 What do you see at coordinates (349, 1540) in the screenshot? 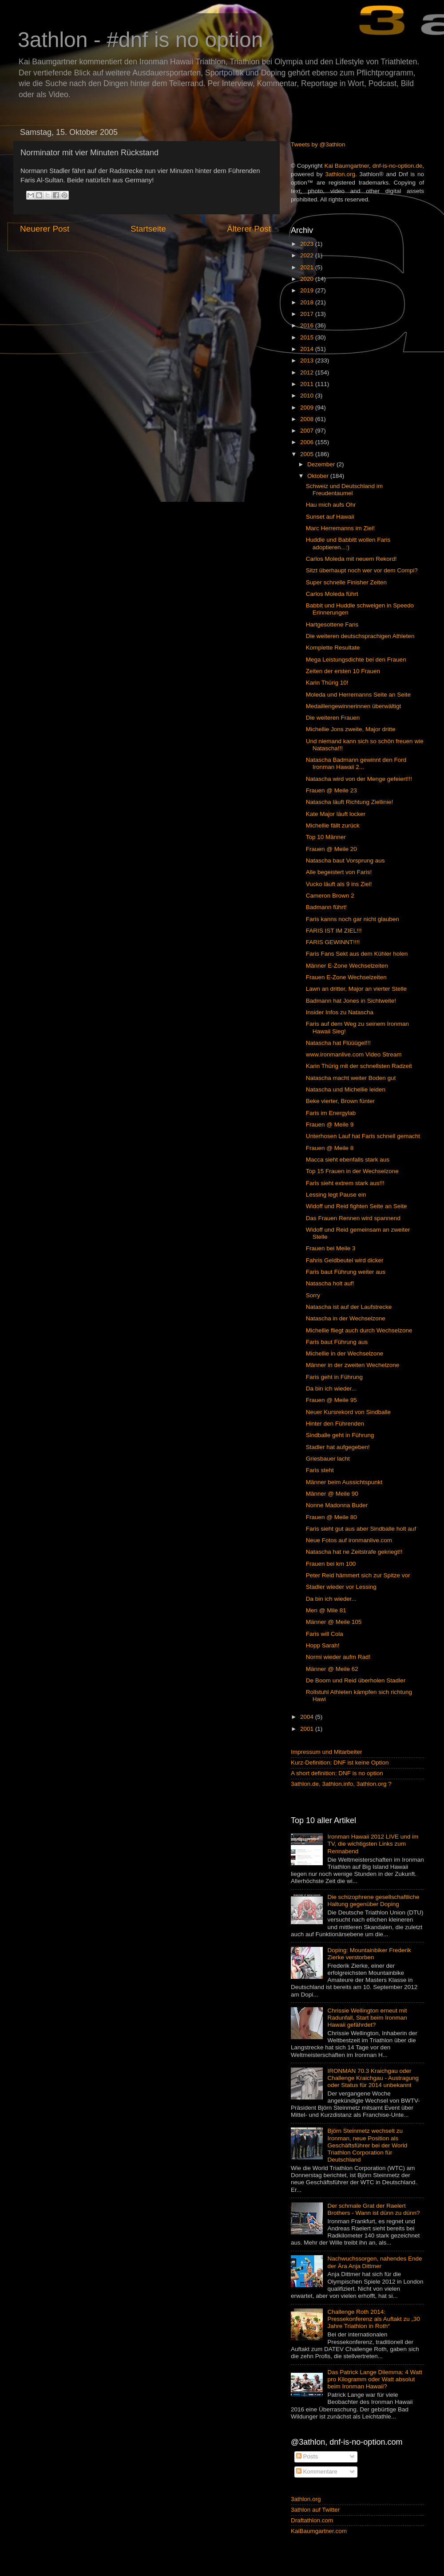
I see `Neue Fotos auf ironmanlive.com` at bounding box center [349, 1540].